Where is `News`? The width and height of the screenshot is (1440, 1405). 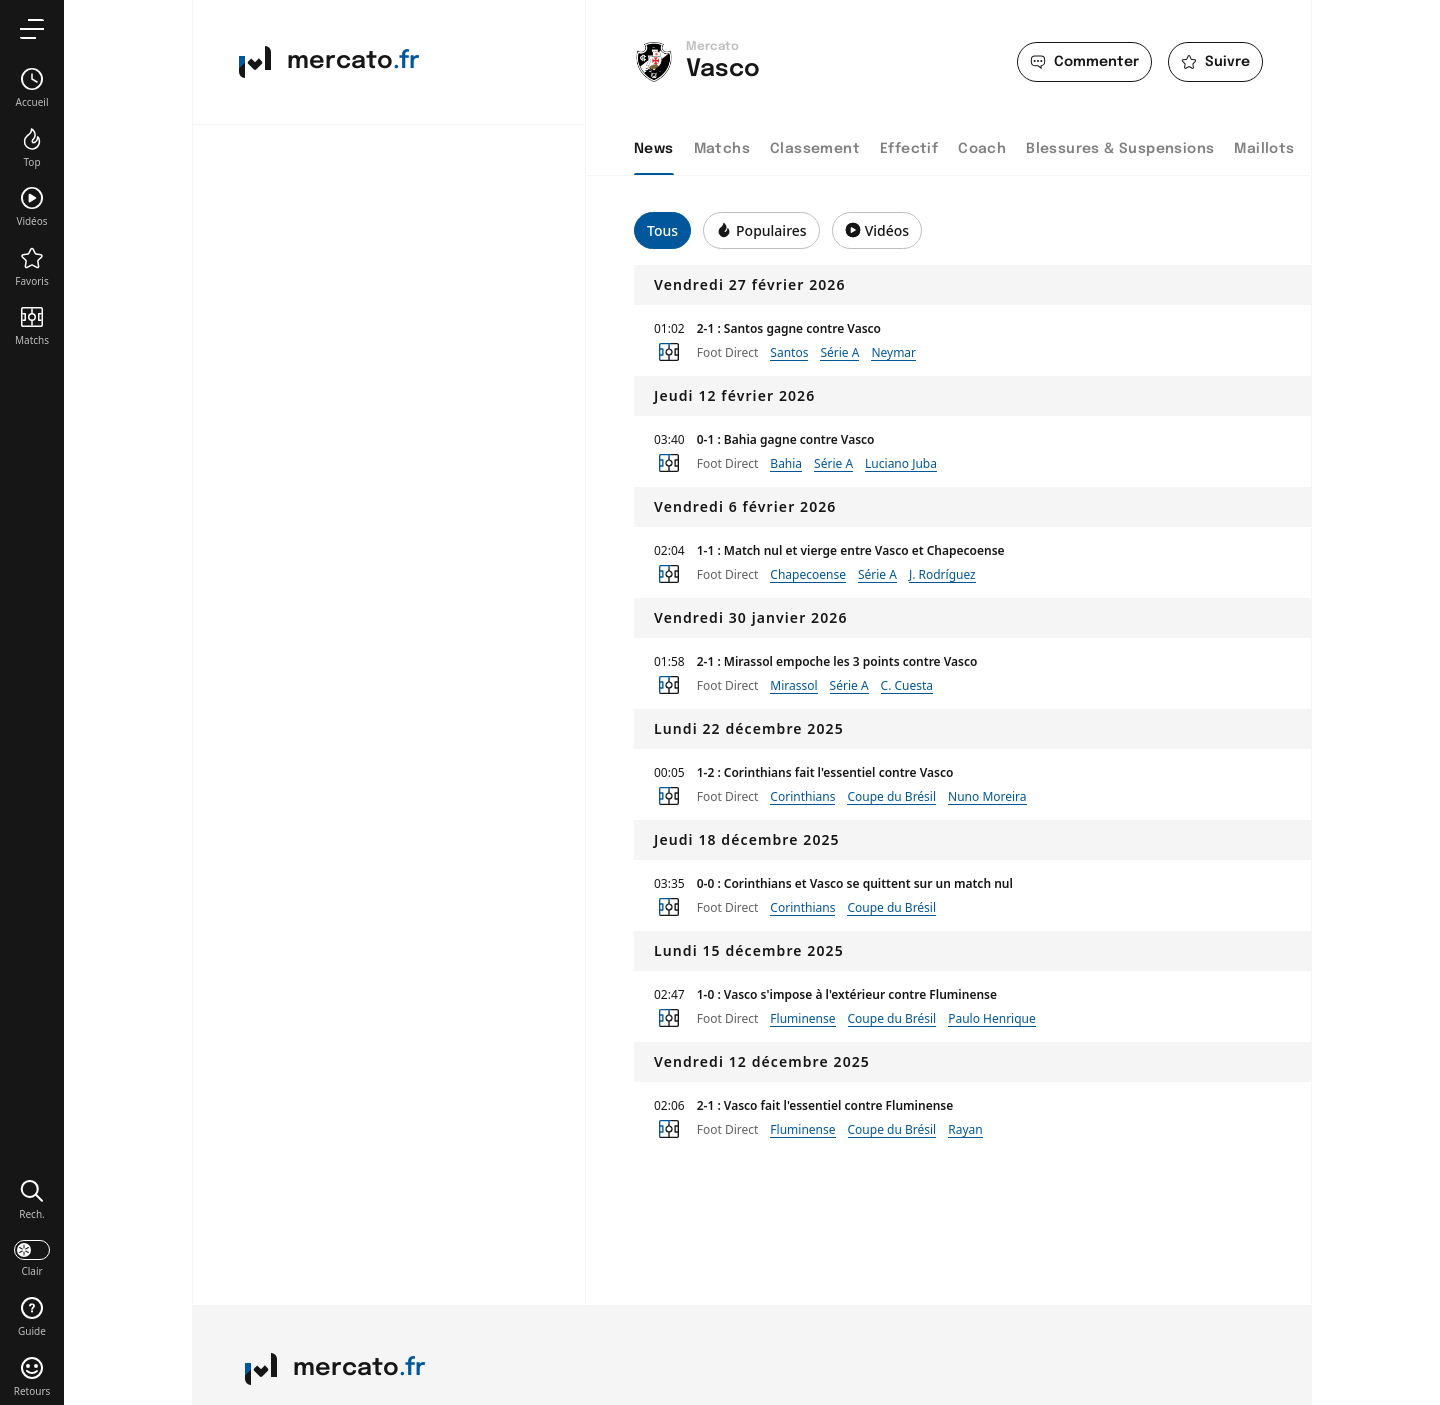
News is located at coordinates (654, 149).